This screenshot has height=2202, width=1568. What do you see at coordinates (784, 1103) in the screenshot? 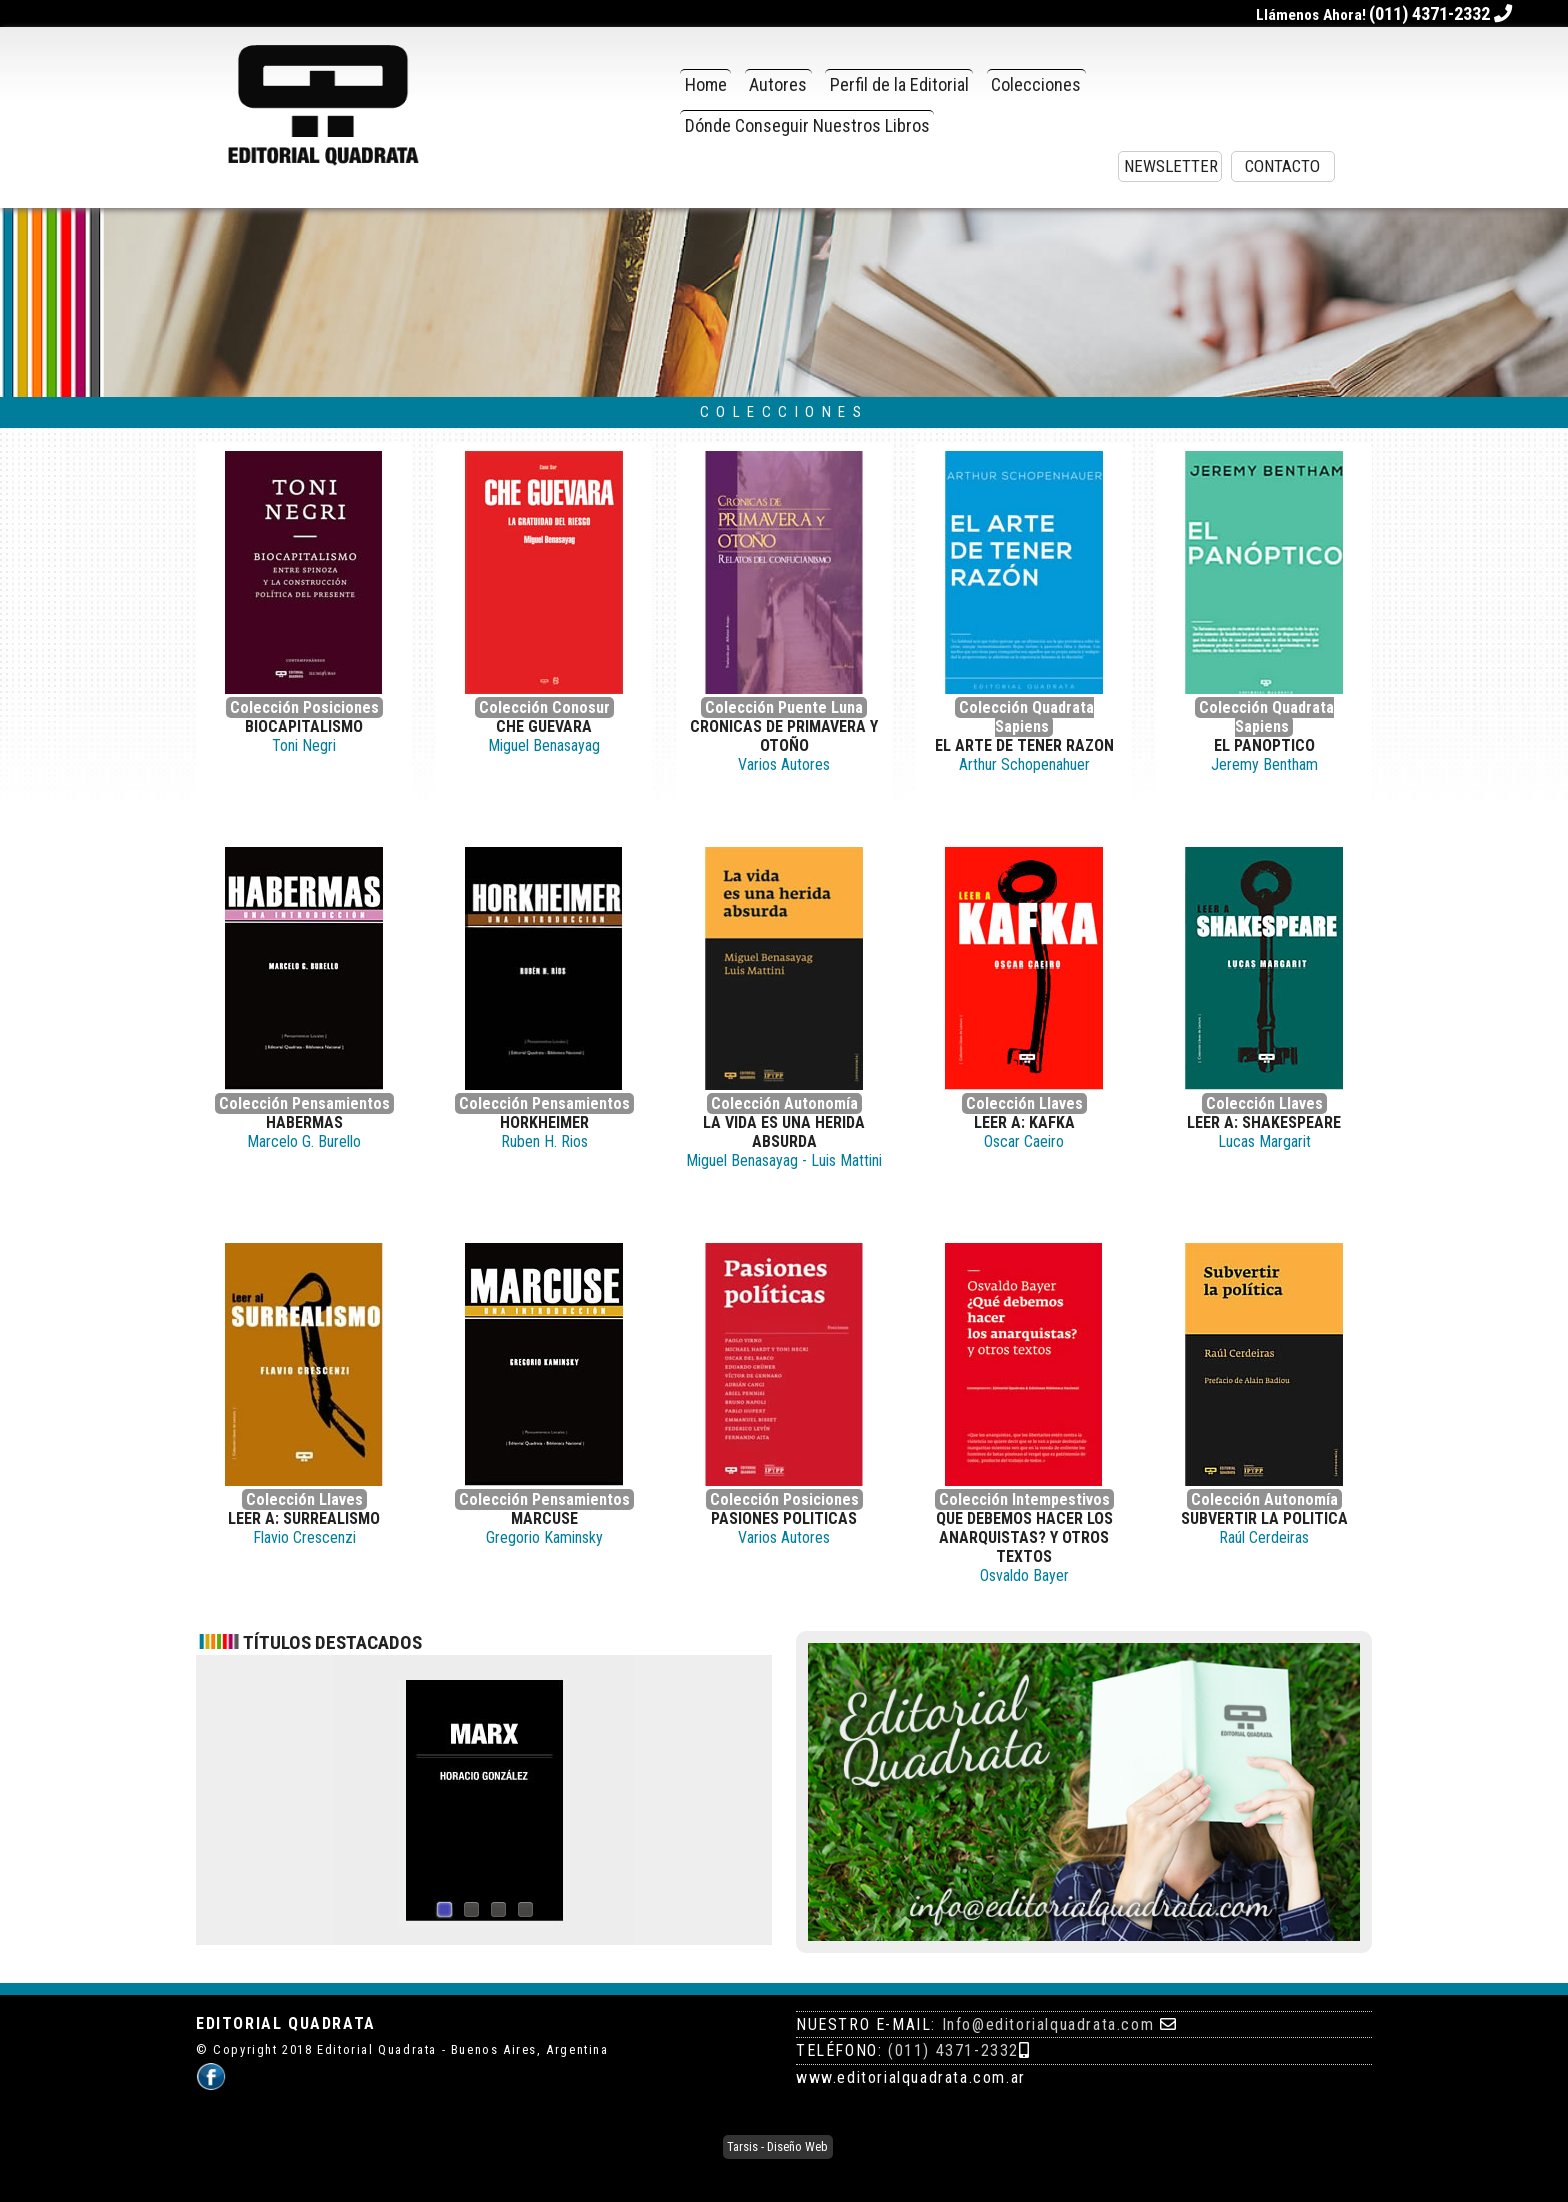
I see `Colección Autonomía` at bounding box center [784, 1103].